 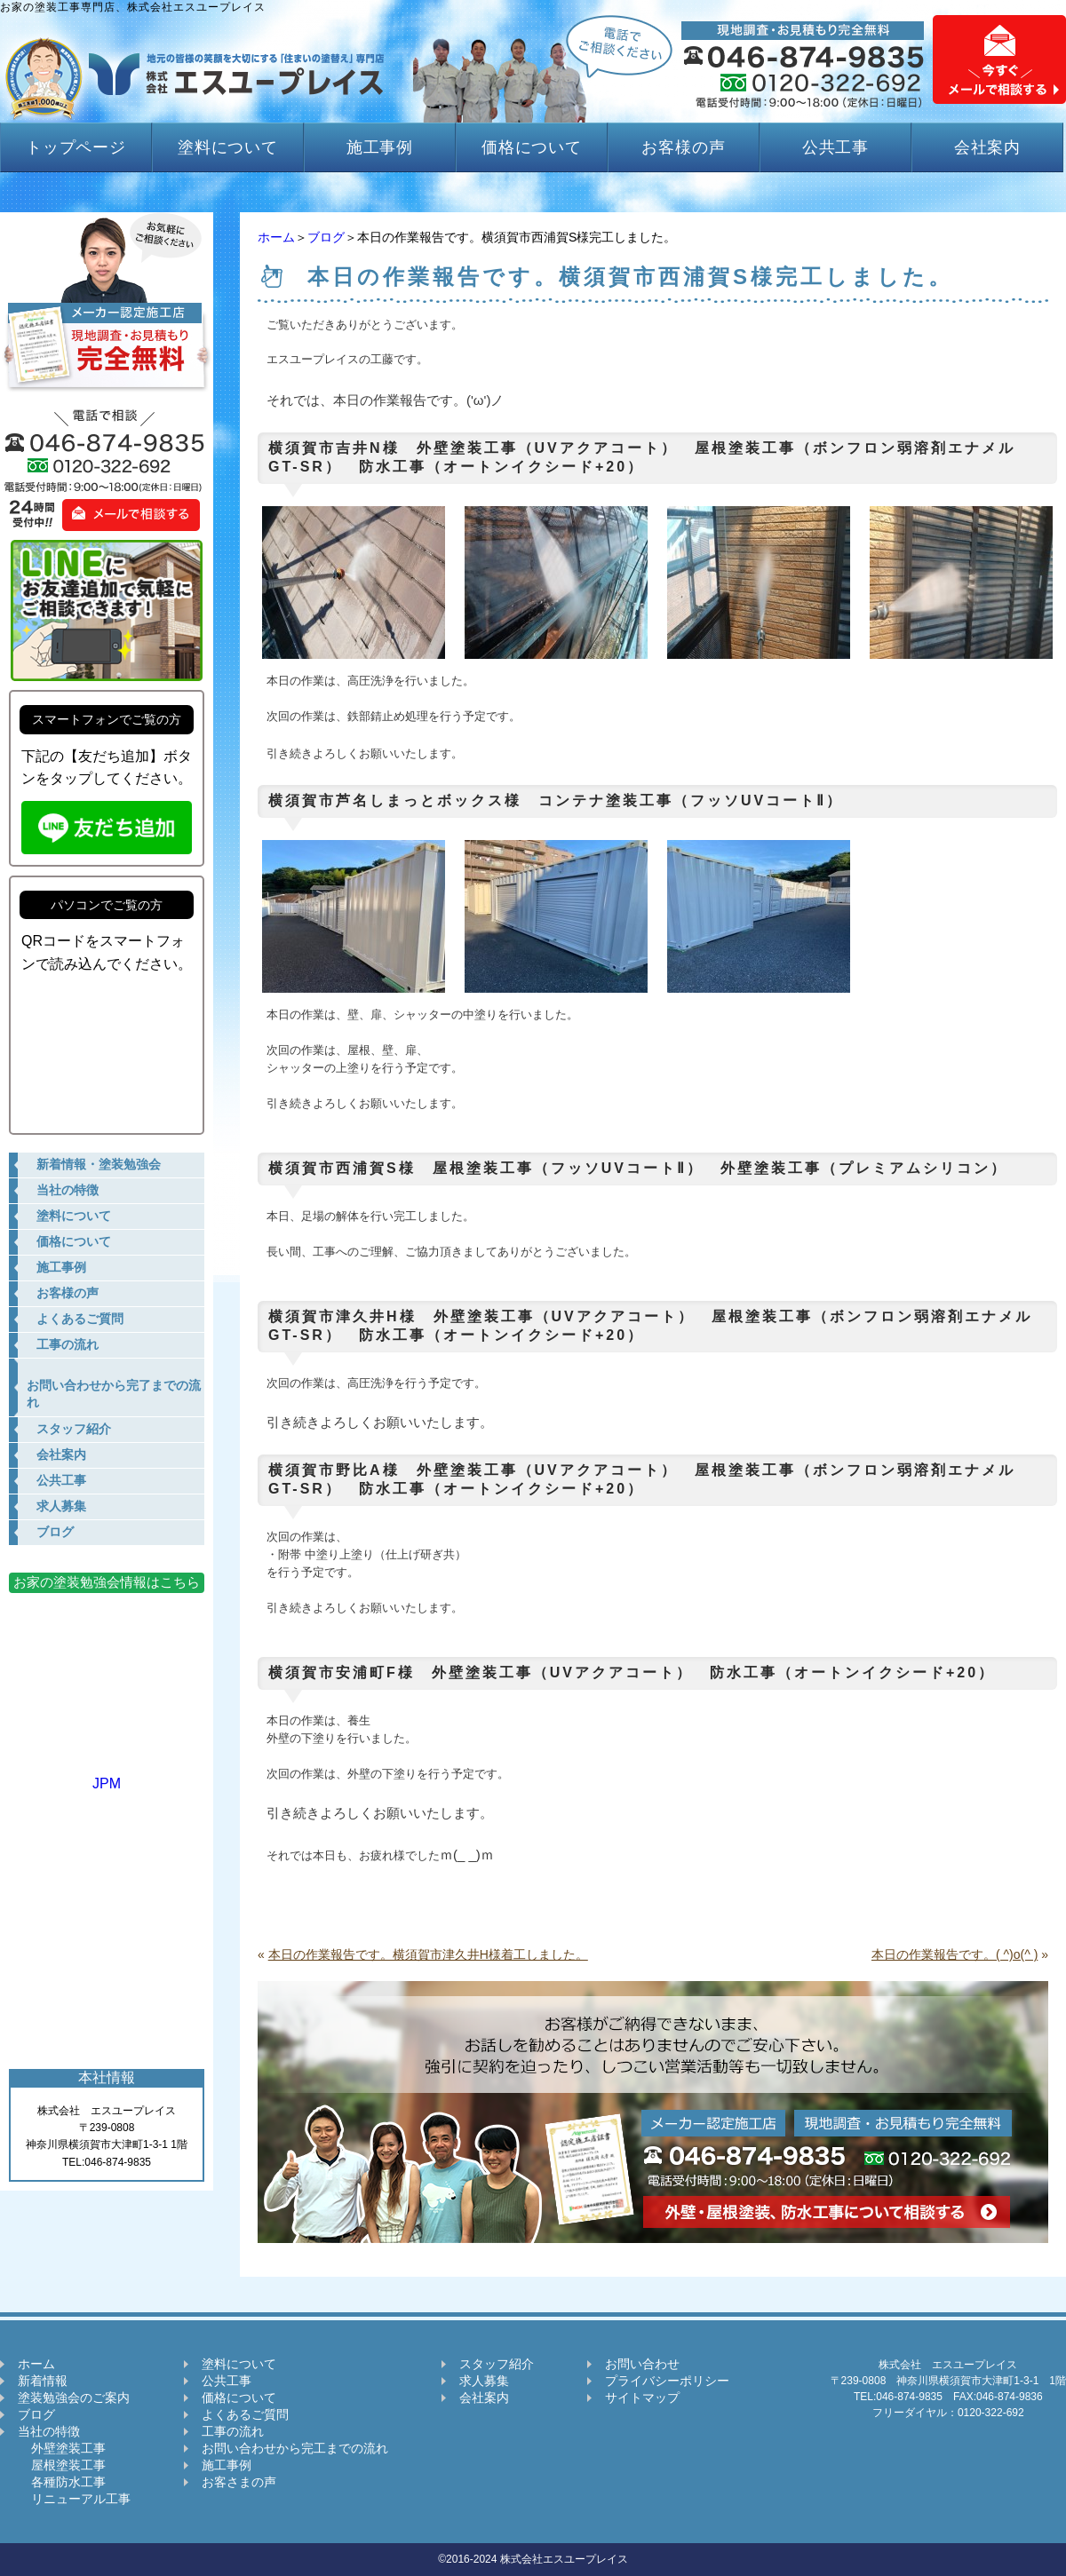 I want to click on スタッフ紹介, so click(x=496, y=2364).